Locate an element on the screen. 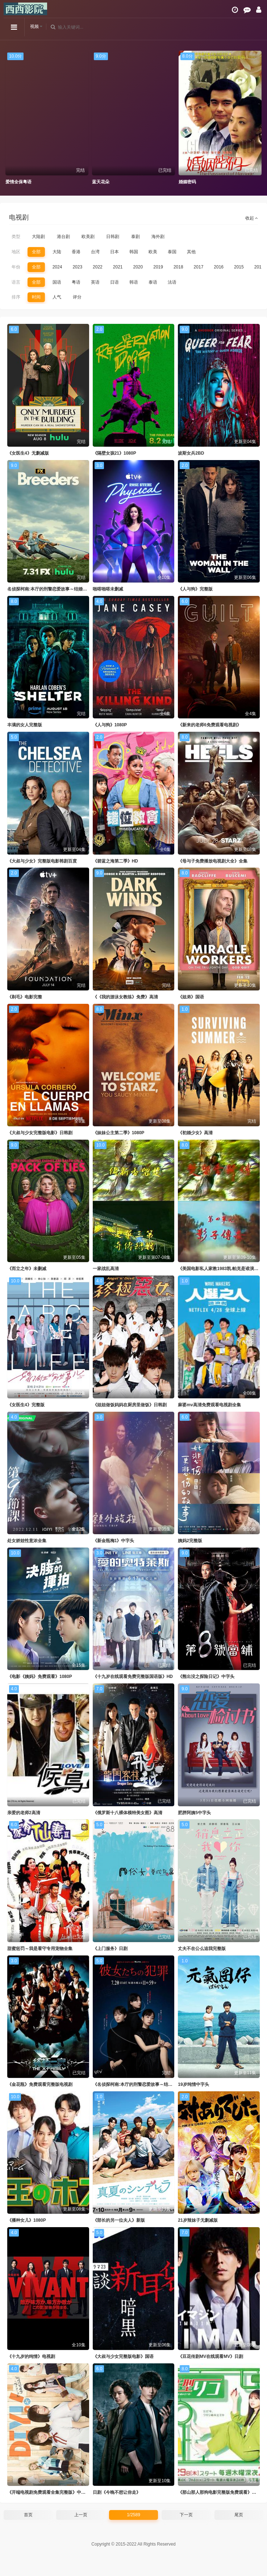  1/2589 is located at coordinates (133, 2514).